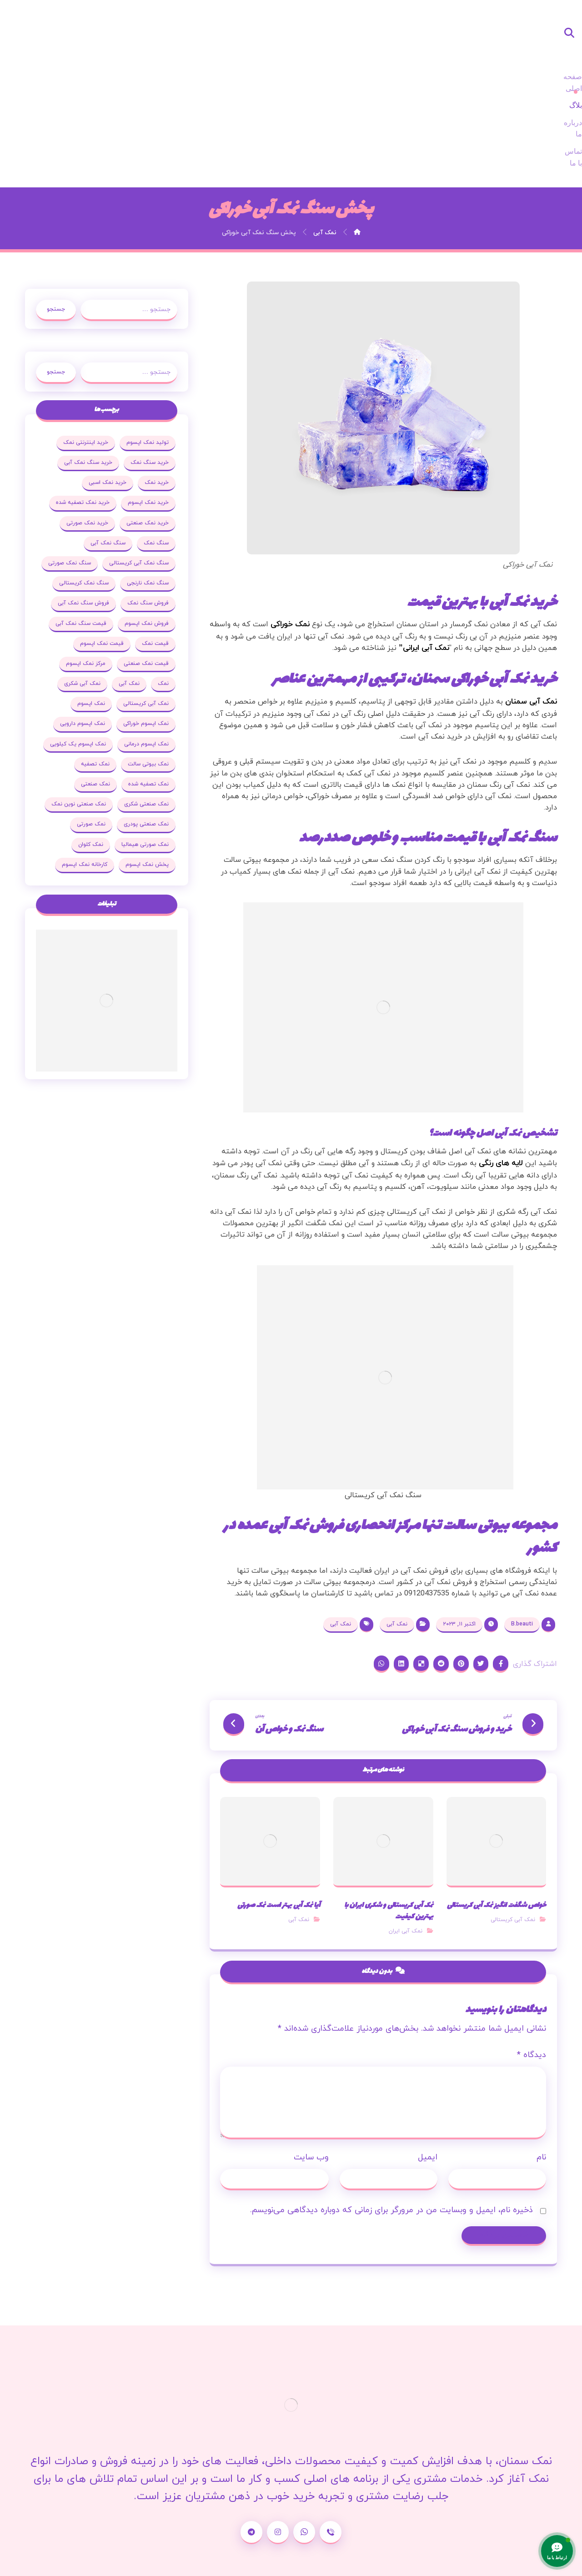  What do you see at coordinates (153, 445) in the screenshot?
I see `سنگ نمک [سنگ نمک (38 مورد)]` at bounding box center [153, 445].